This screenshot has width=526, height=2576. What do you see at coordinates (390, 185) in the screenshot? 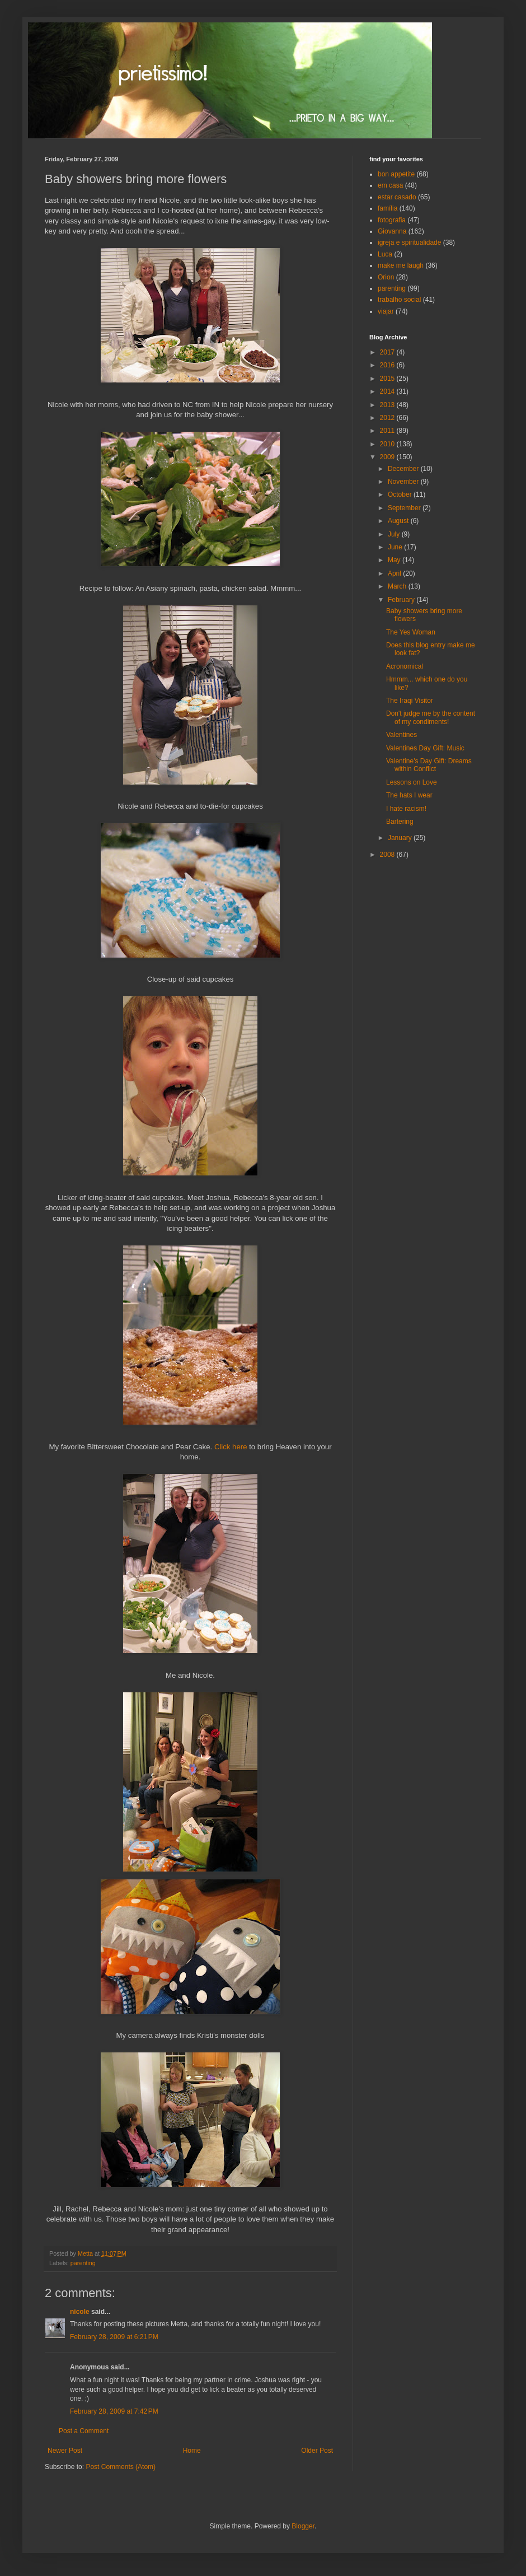
I see `em casa` at bounding box center [390, 185].